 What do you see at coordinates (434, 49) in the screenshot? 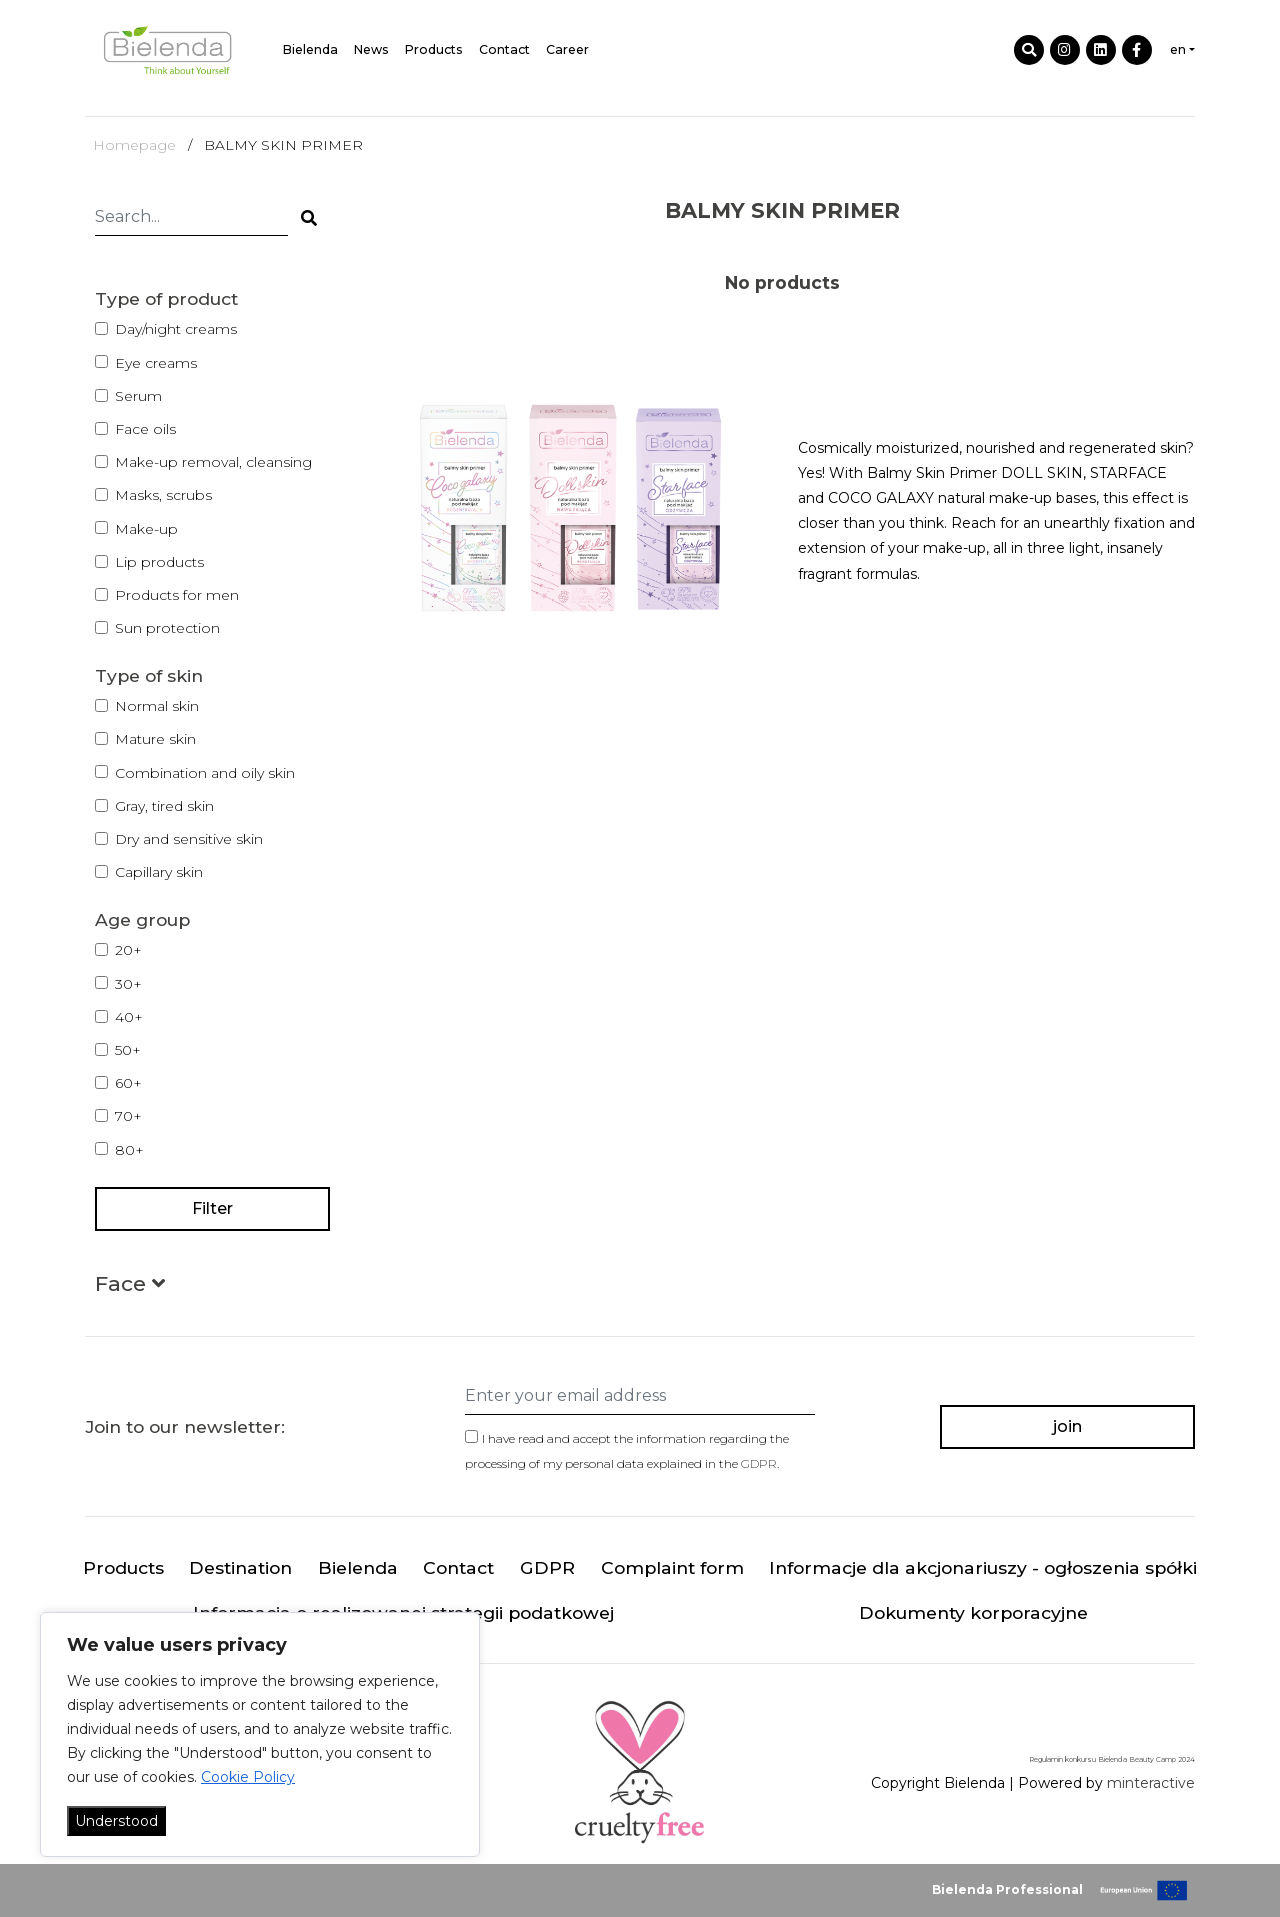
I see `Products` at bounding box center [434, 49].